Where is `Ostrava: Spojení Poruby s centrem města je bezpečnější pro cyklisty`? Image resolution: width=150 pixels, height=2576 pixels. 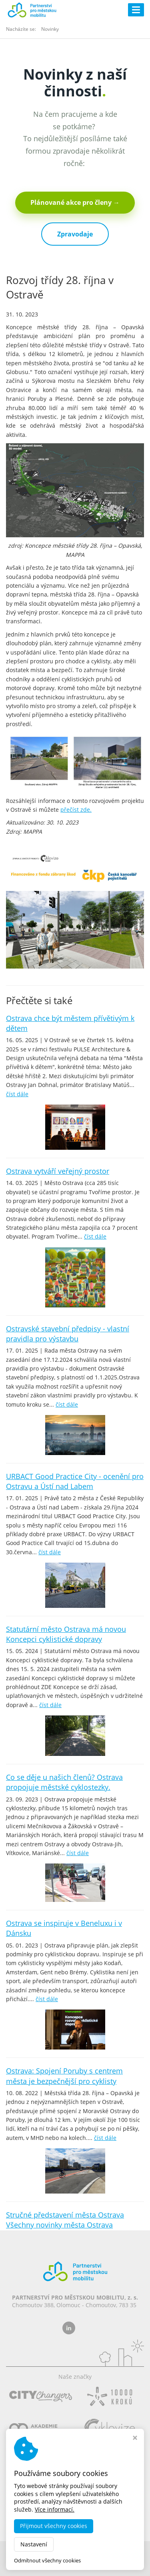
Ostrava: Spojení Poruby s centrem města je bezpečnější pro cyklisty is located at coordinates (64, 2076).